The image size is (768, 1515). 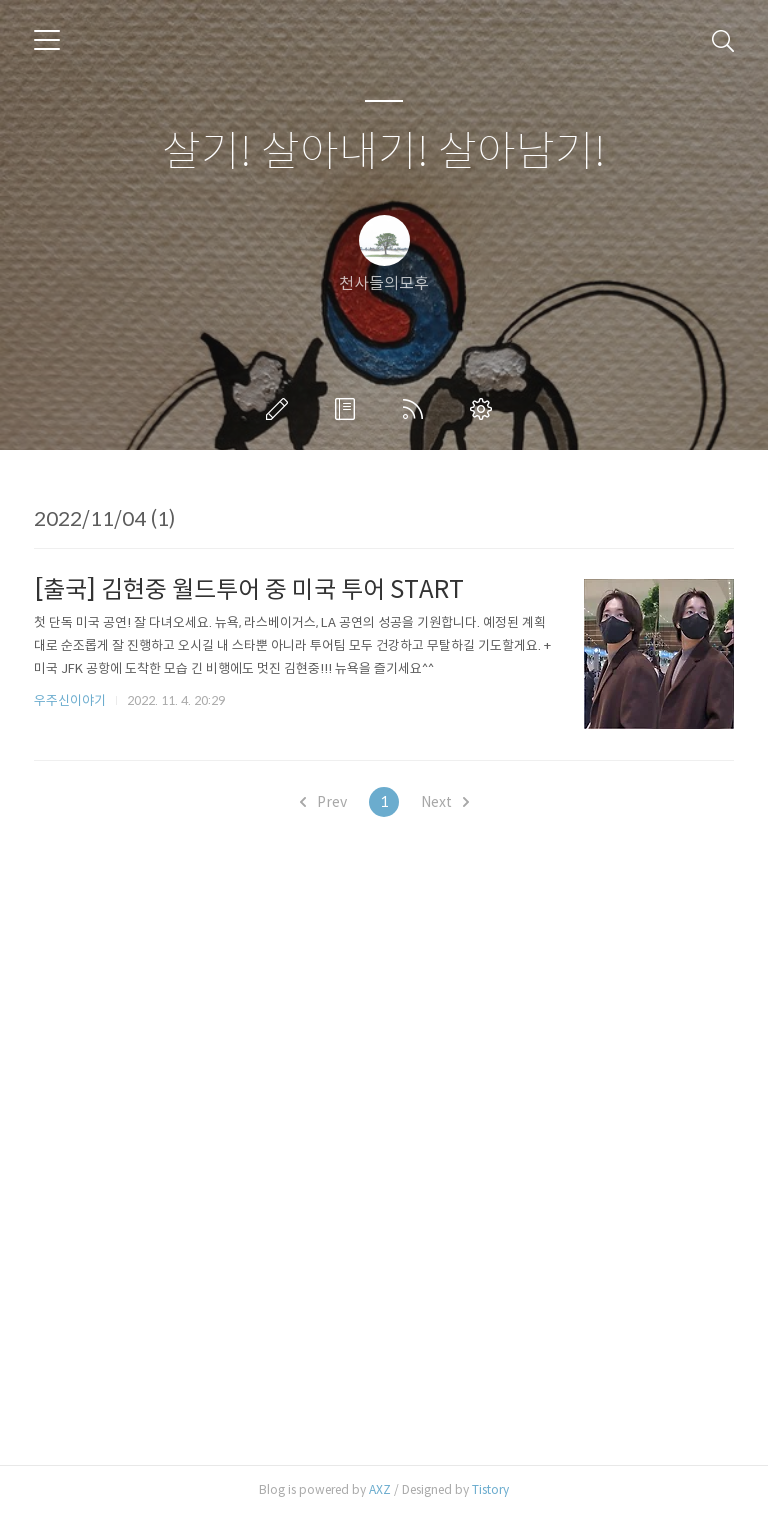 I want to click on AXZ, so click(x=380, y=1489).